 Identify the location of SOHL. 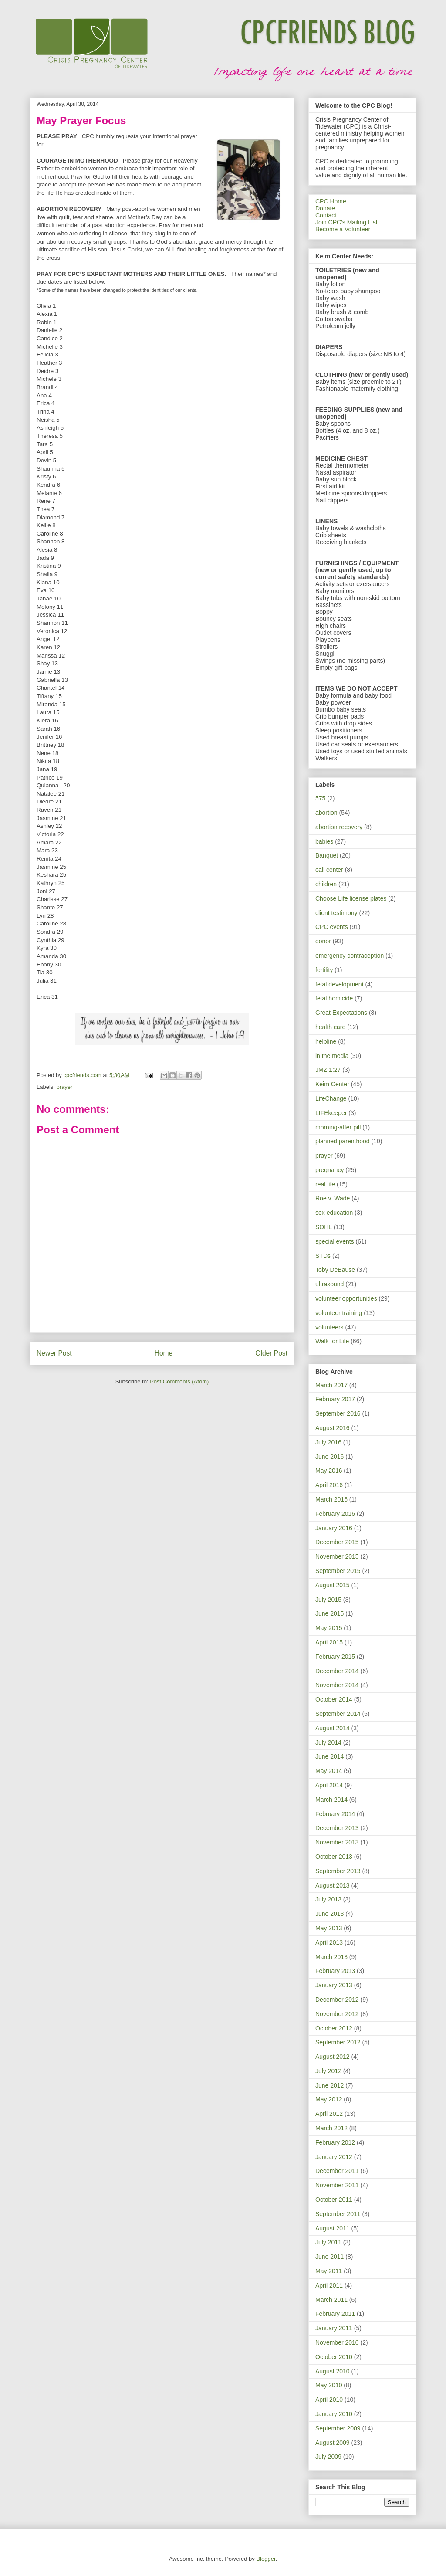
(323, 1227).